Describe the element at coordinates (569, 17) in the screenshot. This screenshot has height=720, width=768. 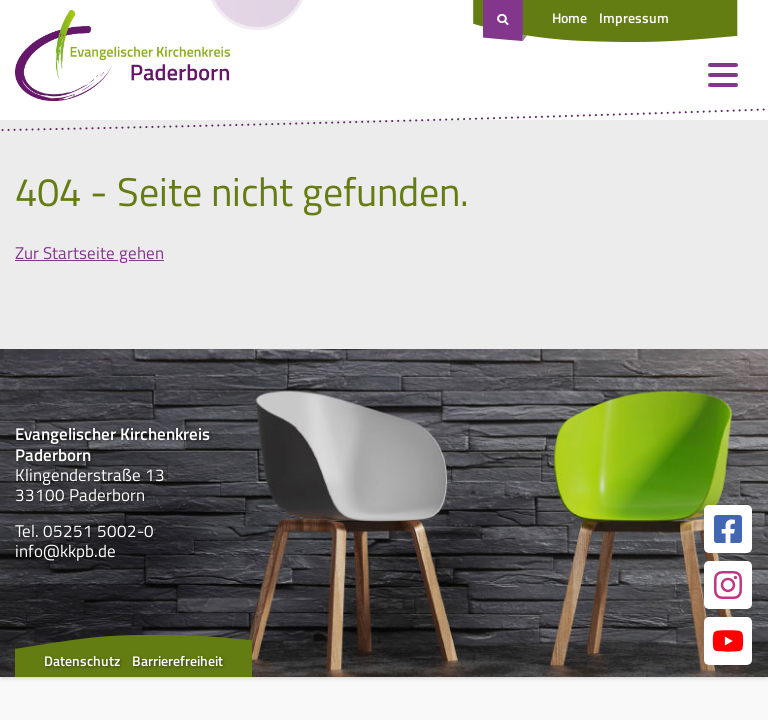
I see `Home` at that location.